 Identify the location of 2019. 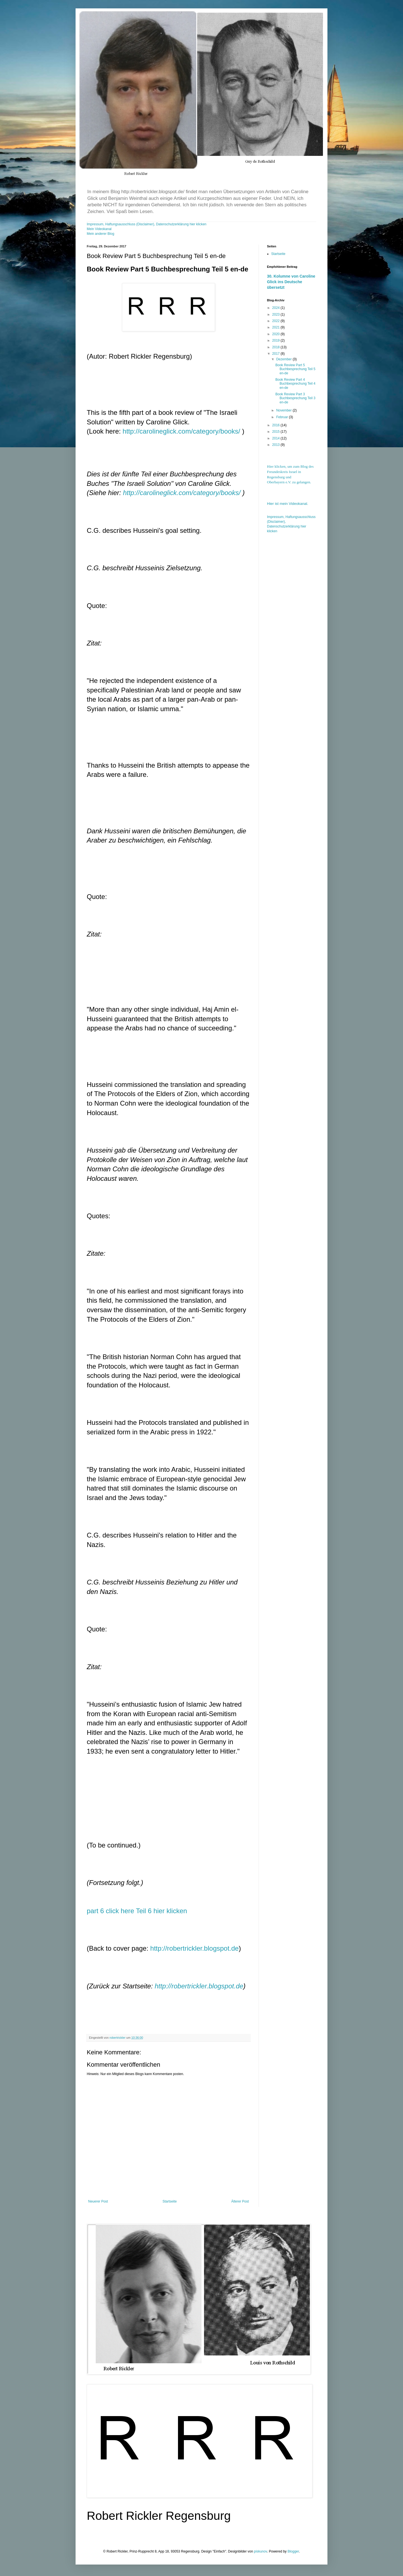
(276, 340).